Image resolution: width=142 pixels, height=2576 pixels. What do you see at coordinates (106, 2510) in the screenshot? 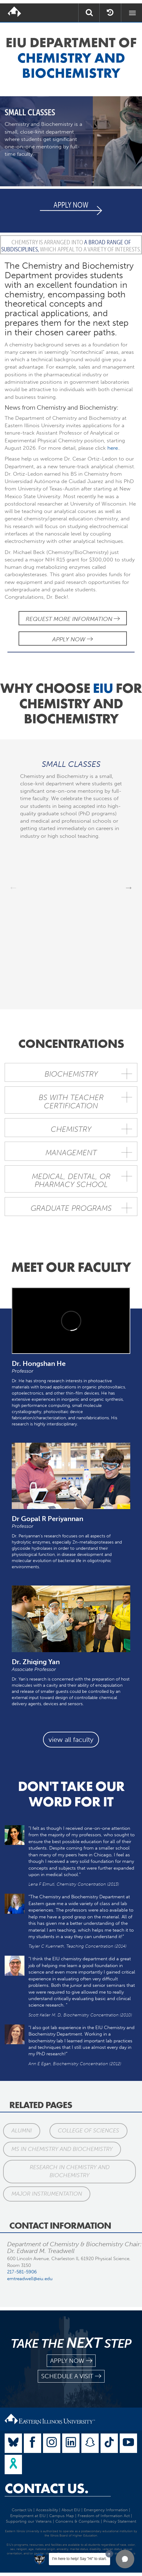
I see `Emergency Information` at bounding box center [106, 2510].